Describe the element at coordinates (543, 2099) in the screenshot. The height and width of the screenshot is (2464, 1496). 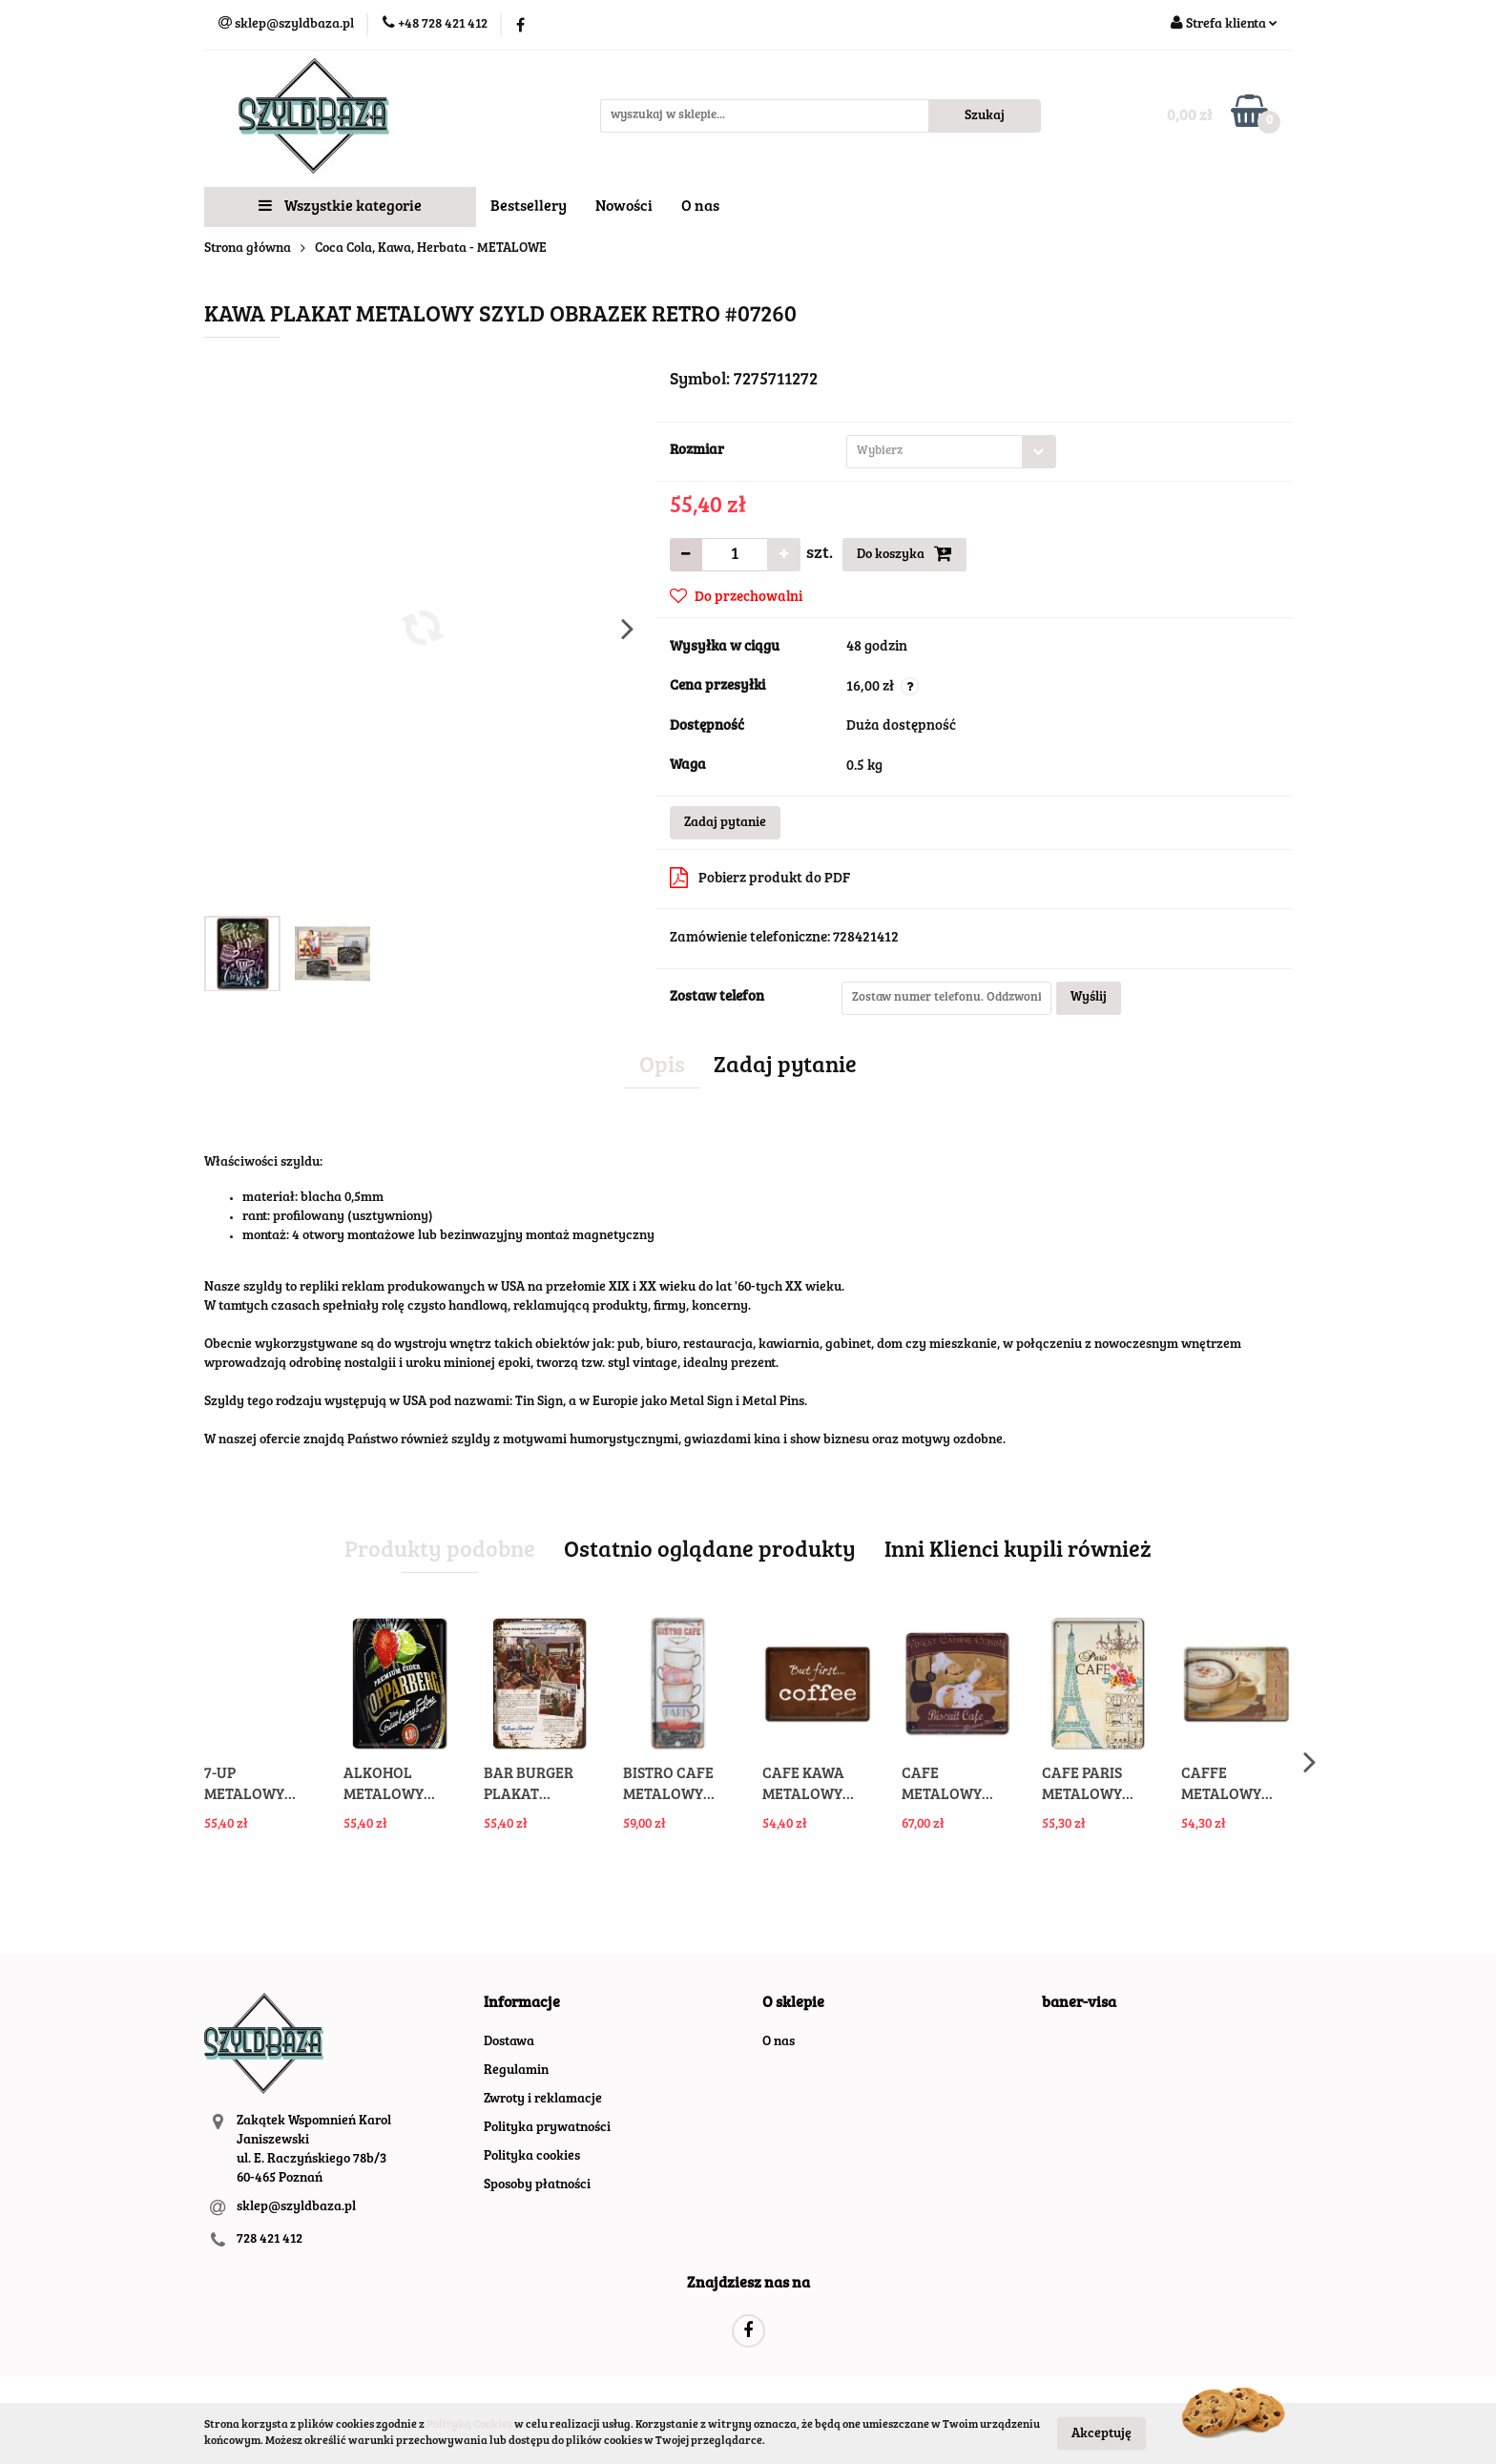
I see `Zwroty i reklamacje` at that location.